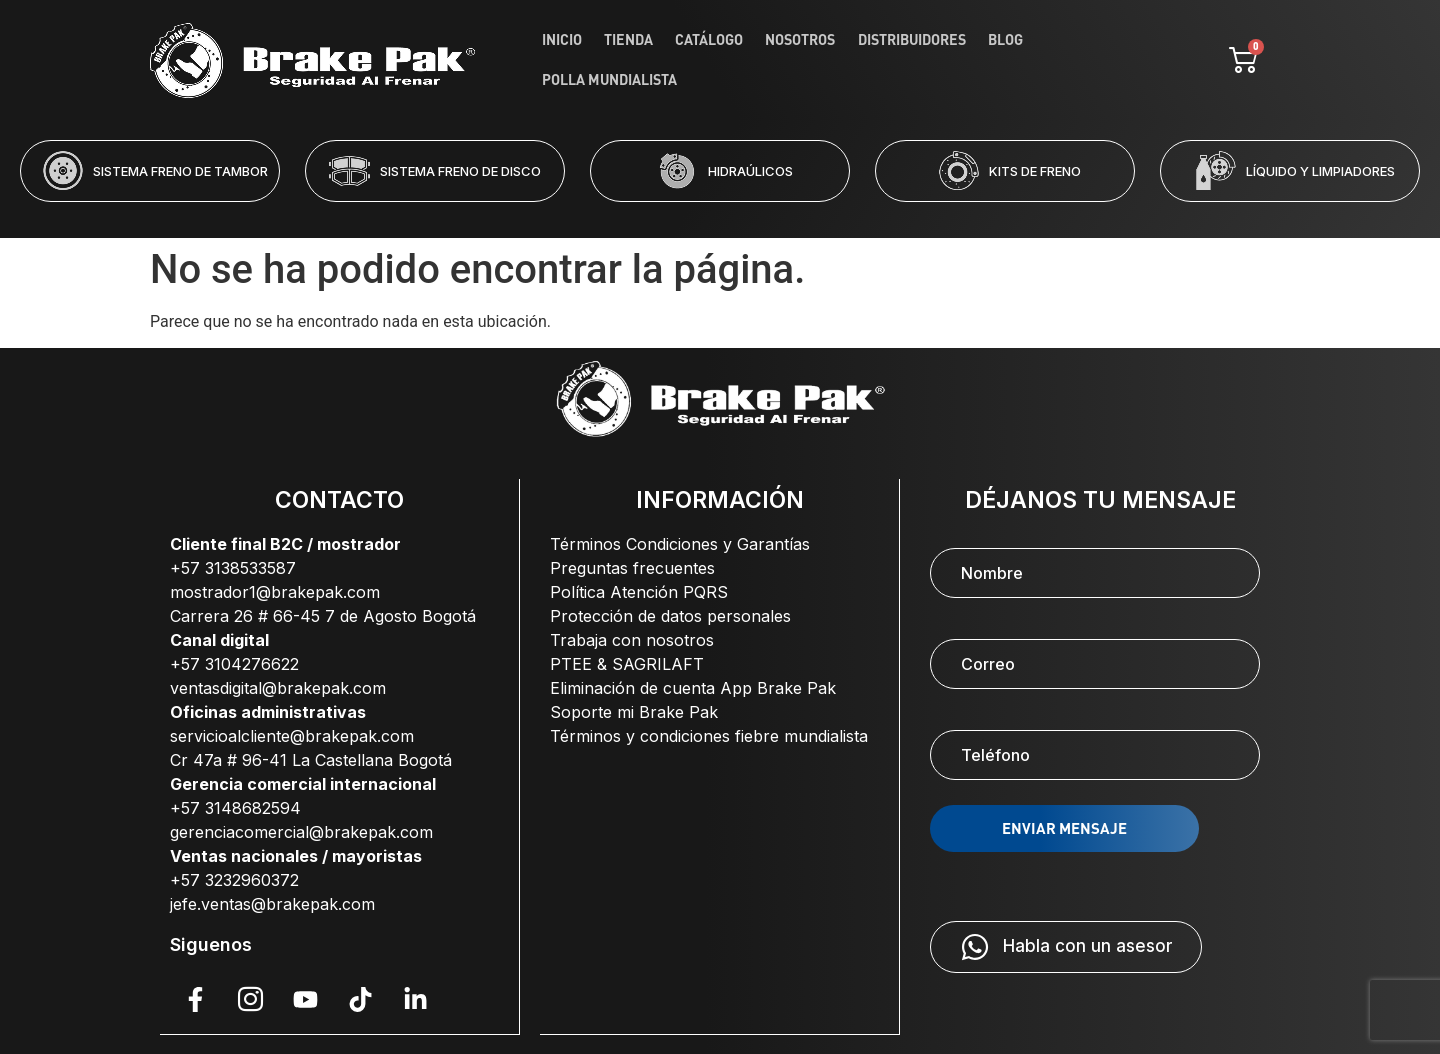 This screenshot has width=1440, height=1054. What do you see at coordinates (648, 60) in the screenshot?
I see `Tienda` at bounding box center [648, 60].